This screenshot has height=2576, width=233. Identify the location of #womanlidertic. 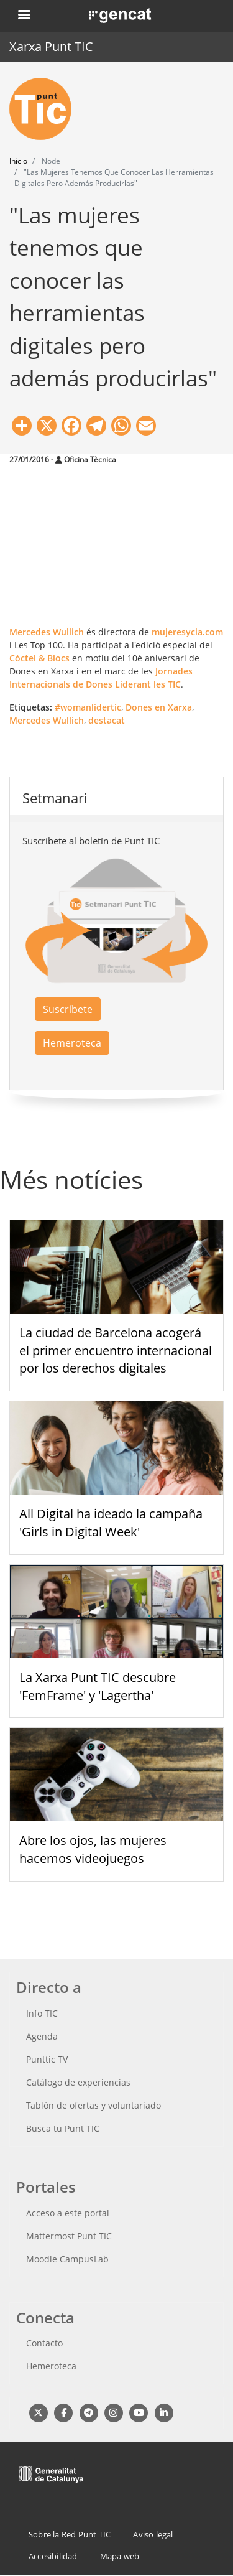
(88, 707).